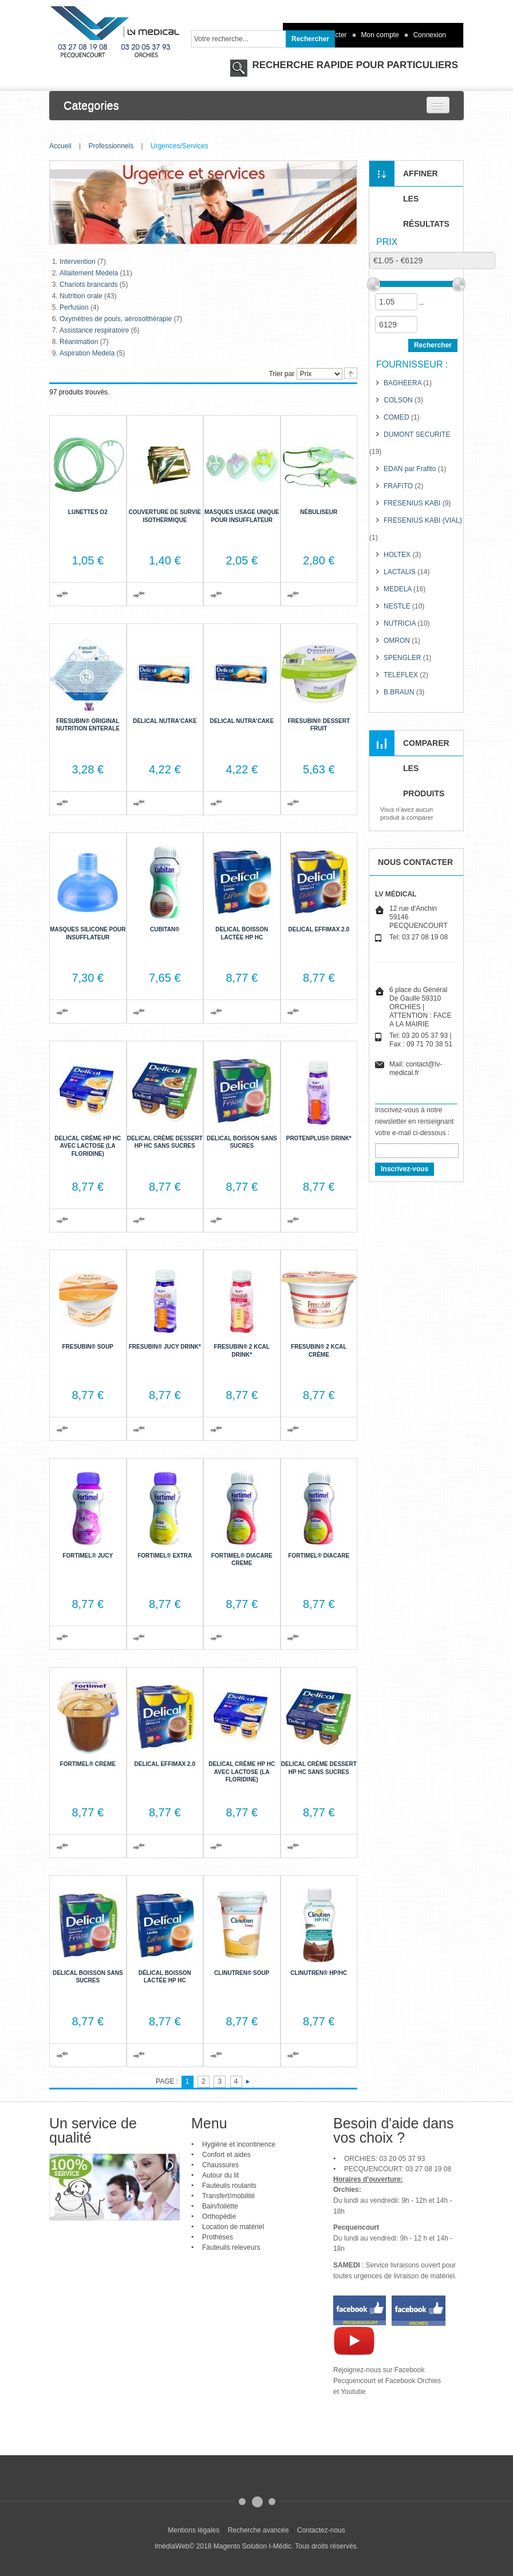 The width and height of the screenshot is (513, 2576). I want to click on NESTLE, so click(397, 606).